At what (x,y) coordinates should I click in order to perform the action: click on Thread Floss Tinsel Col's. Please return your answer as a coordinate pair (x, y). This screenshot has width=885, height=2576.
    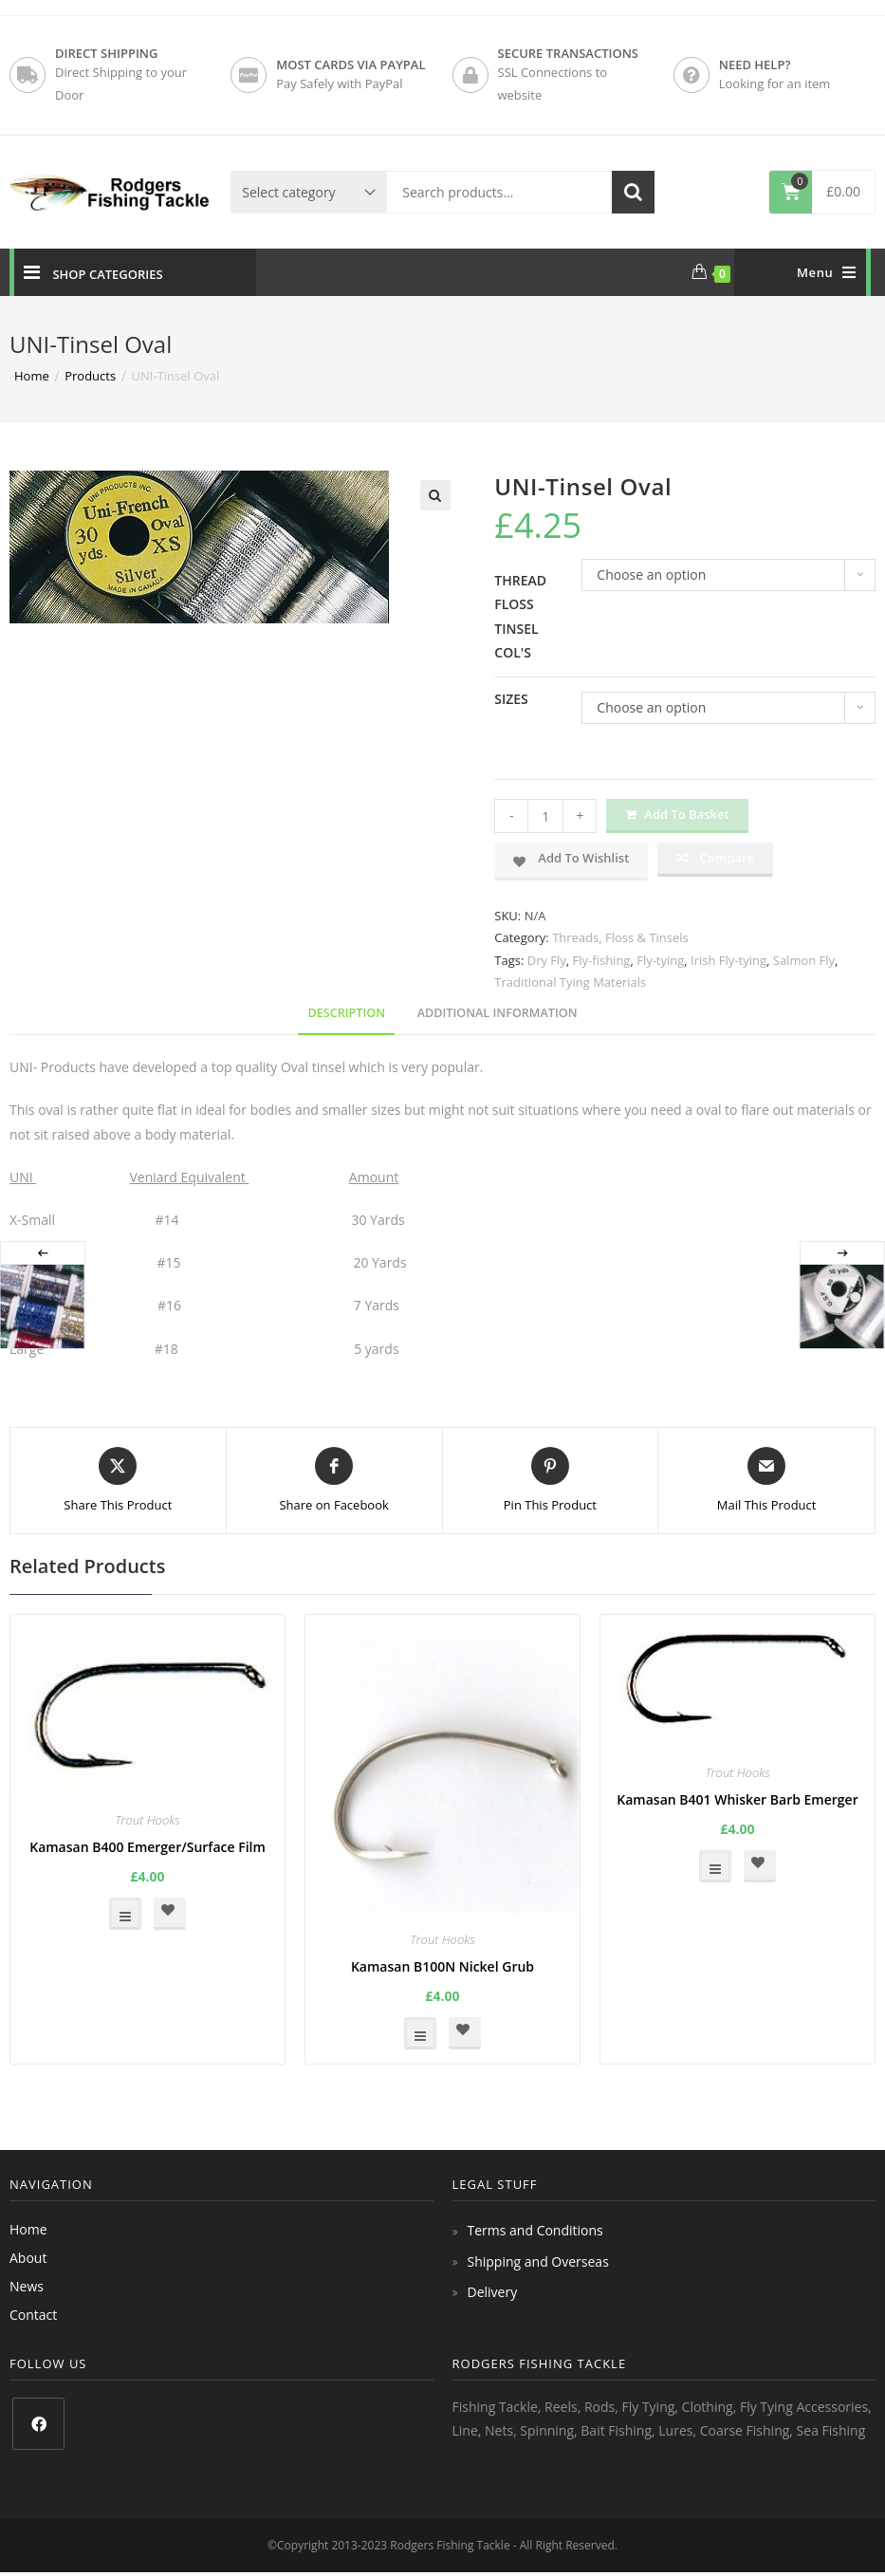
    Looking at the image, I should click on (520, 616).